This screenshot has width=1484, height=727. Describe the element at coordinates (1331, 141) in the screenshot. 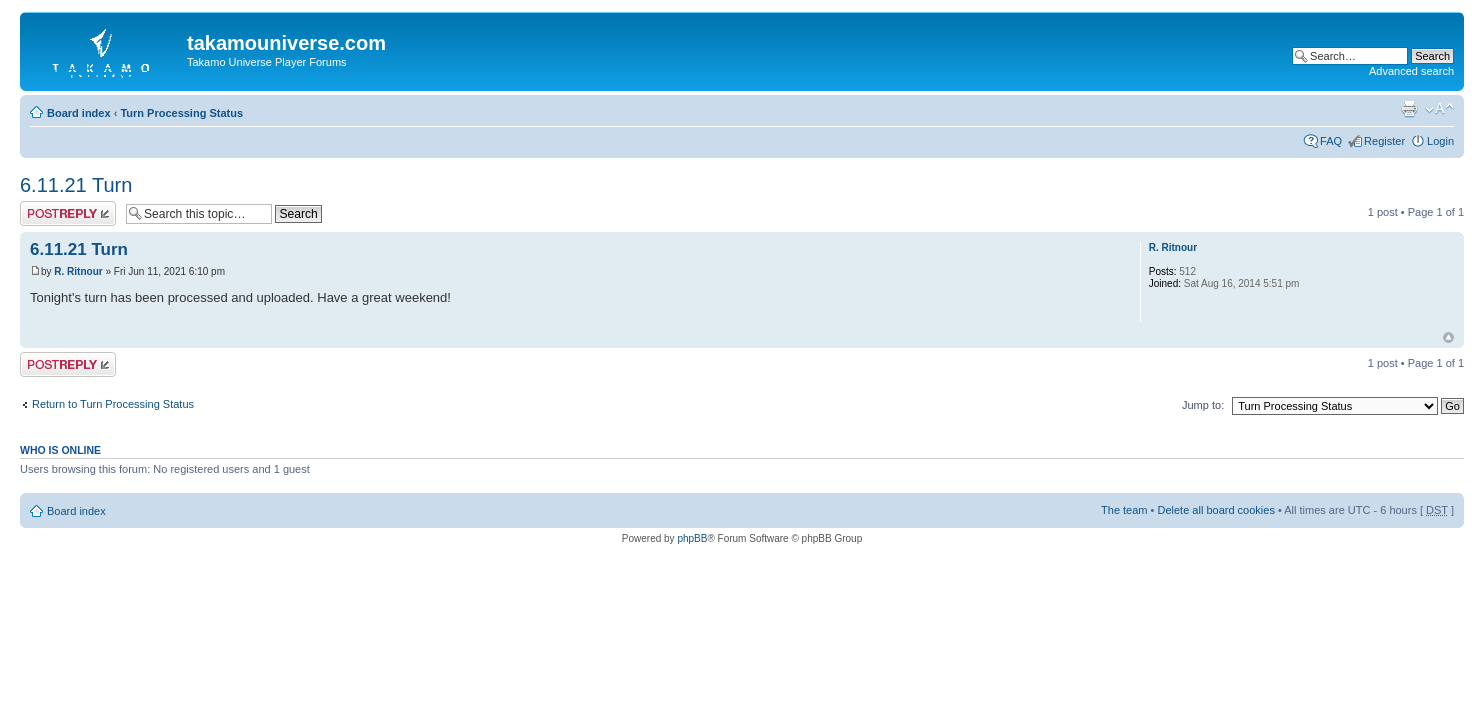

I see `FAQ` at that location.